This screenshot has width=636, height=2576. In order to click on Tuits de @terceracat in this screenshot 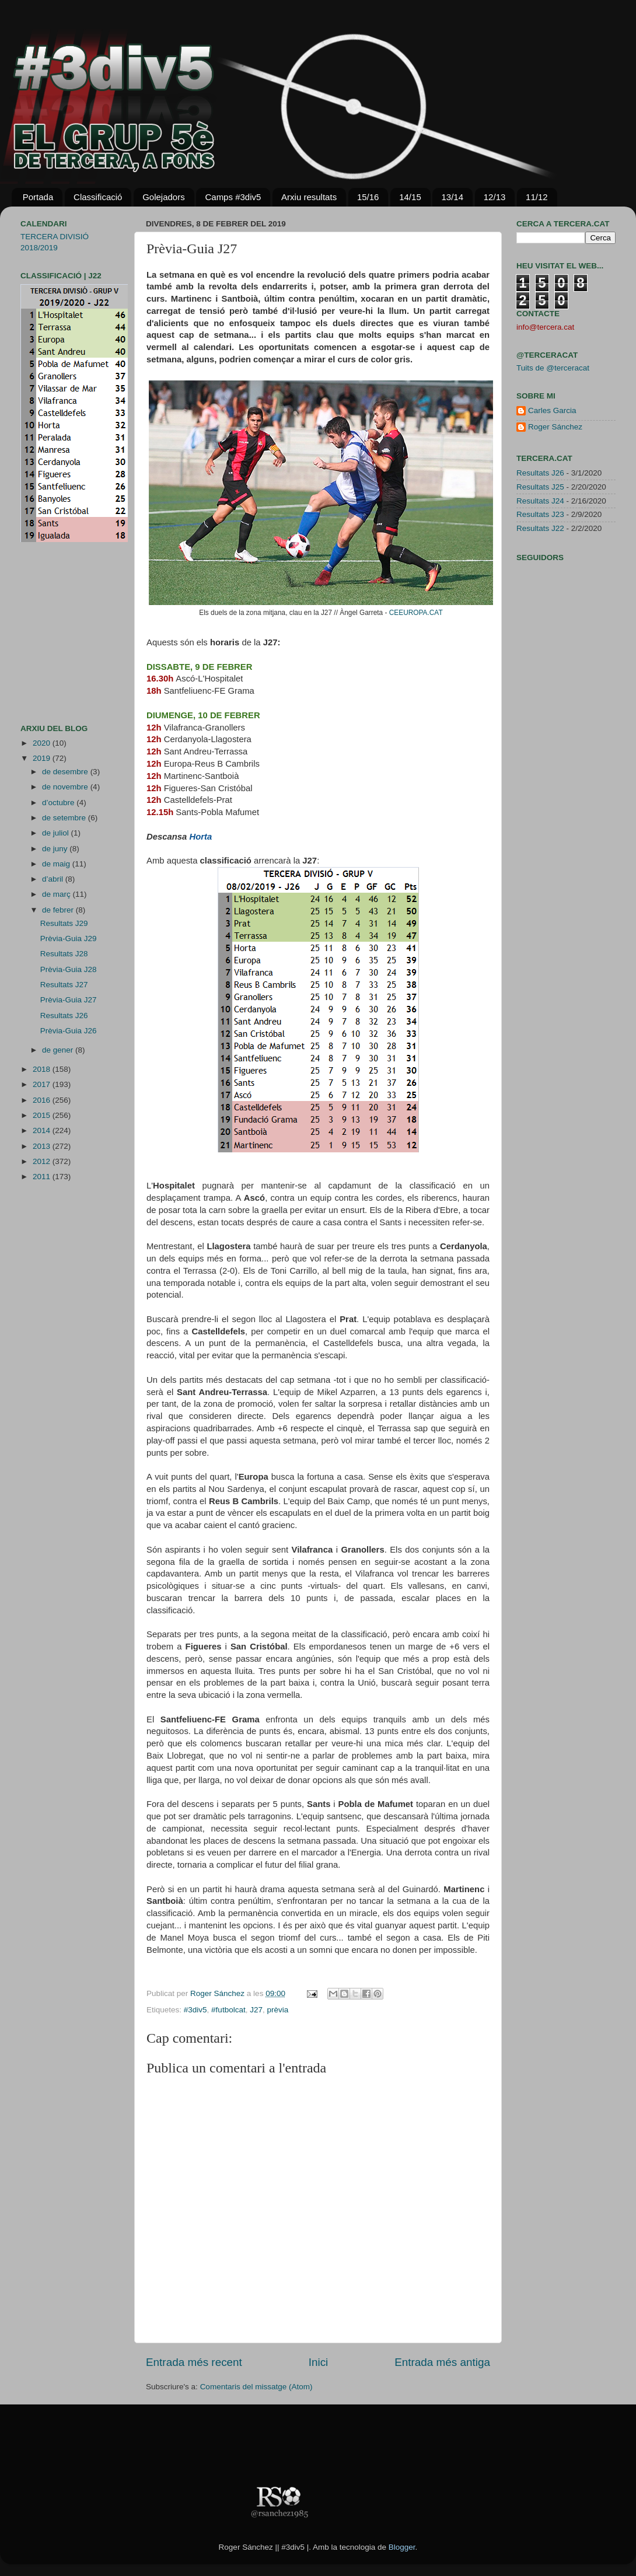, I will do `click(552, 367)`.